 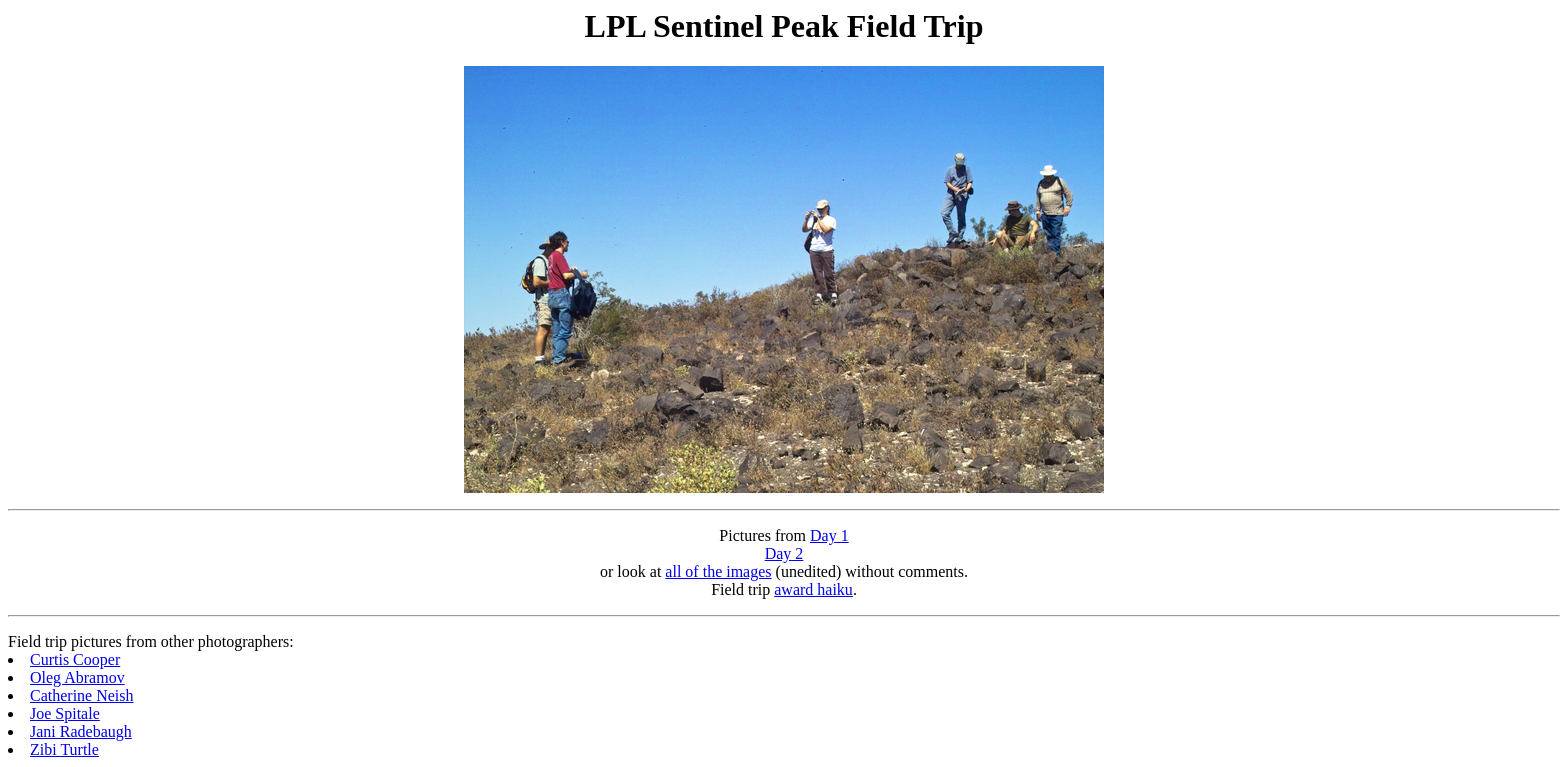 I want to click on Oleg Abramov, so click(x=77, y=677).